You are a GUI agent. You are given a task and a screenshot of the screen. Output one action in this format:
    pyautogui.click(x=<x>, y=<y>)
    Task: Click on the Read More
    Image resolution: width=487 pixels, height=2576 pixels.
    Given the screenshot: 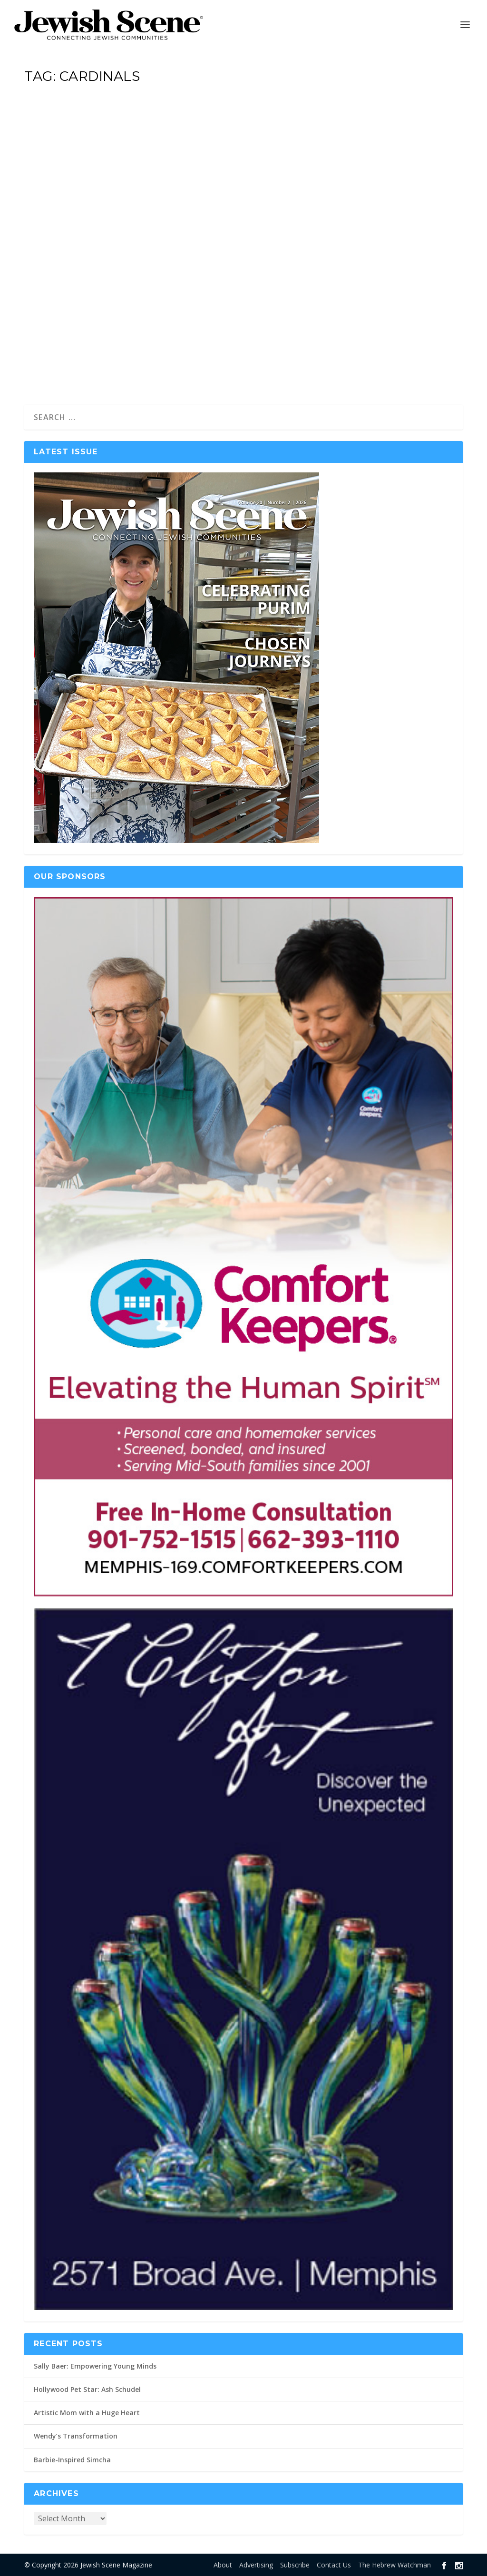 What is the action you would take?
    pyautogui.click(x=64, y=362)
    